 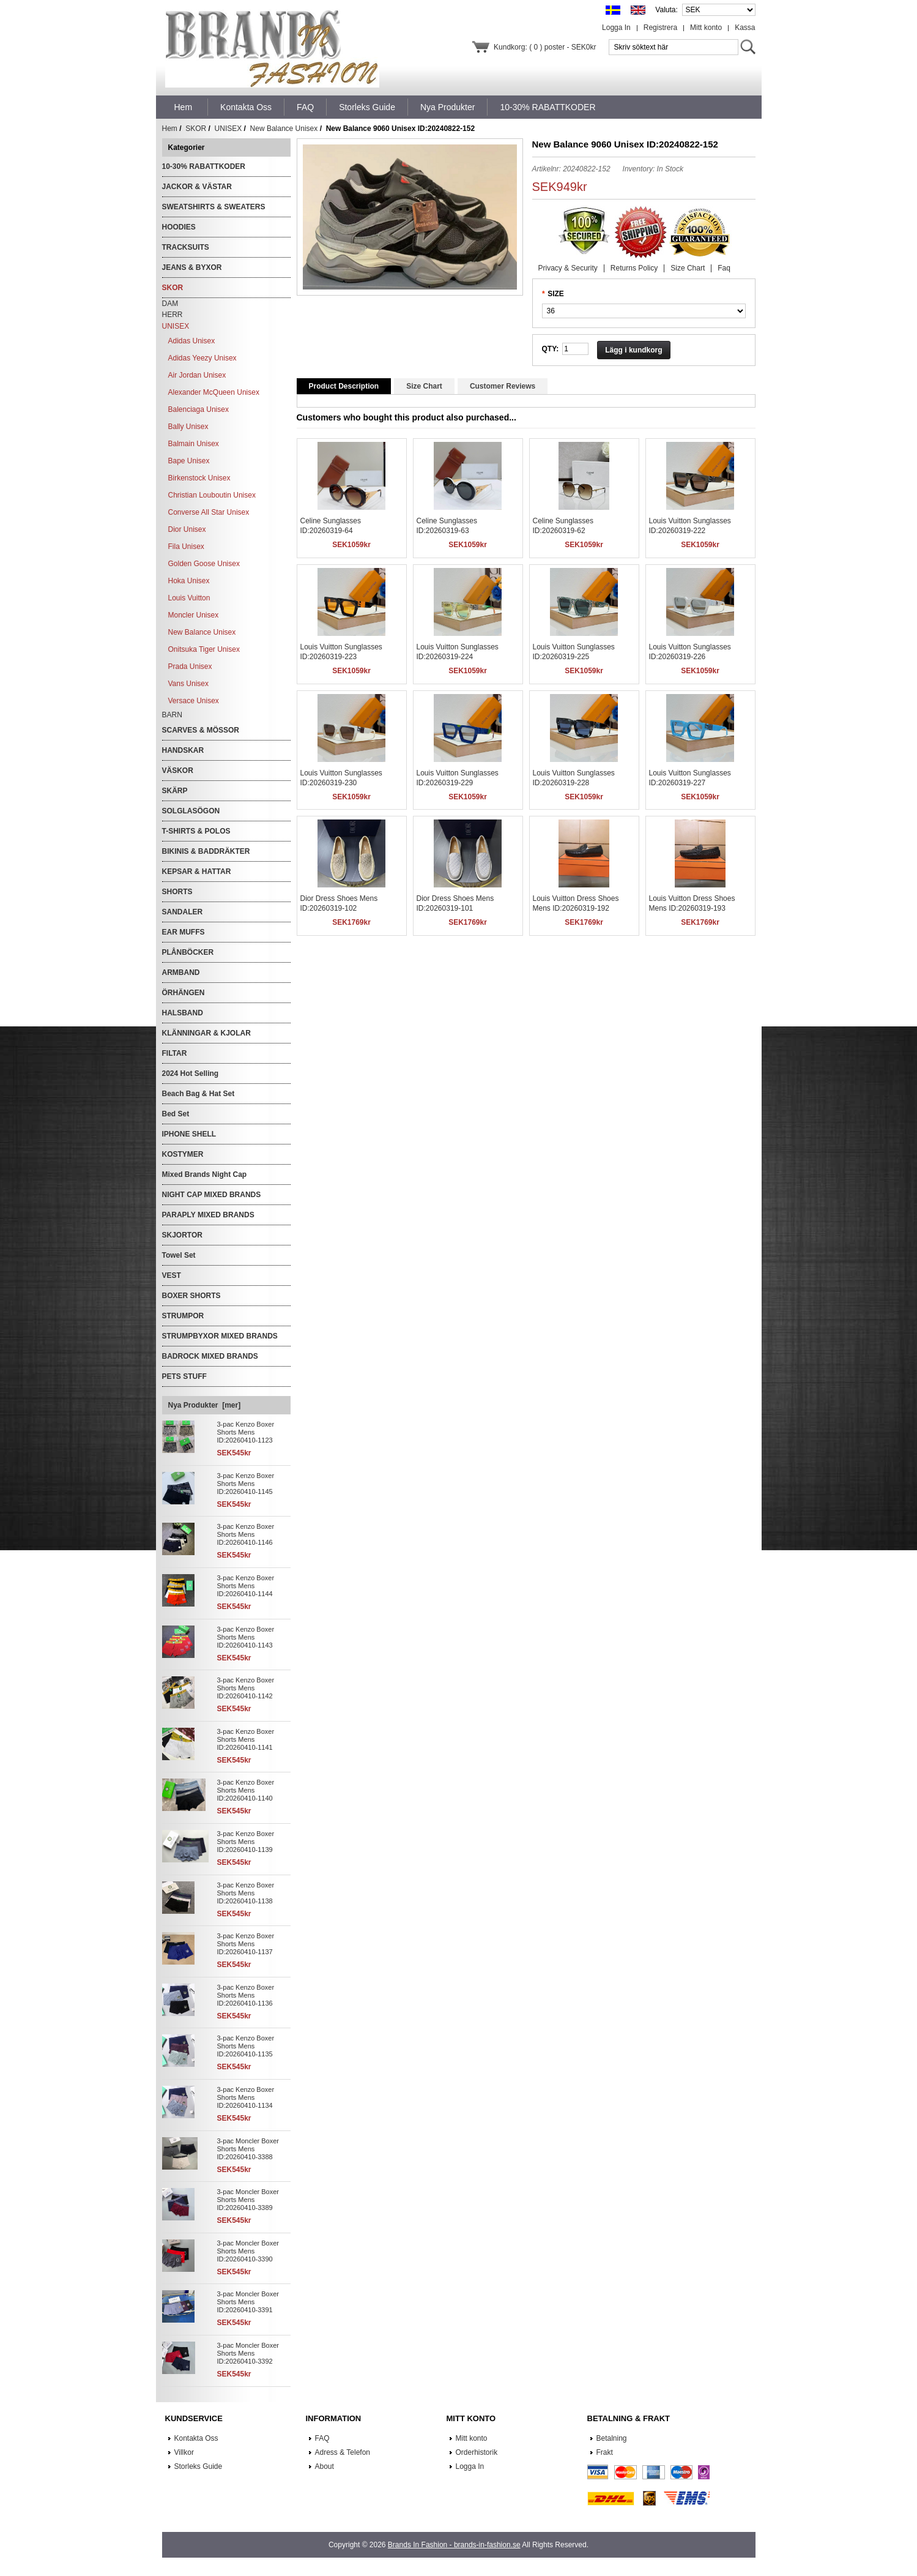 What do you see at coordinates (189, 598) in the screenshot?
I see `Louis Vuitton` at bounding box center [189, 598].